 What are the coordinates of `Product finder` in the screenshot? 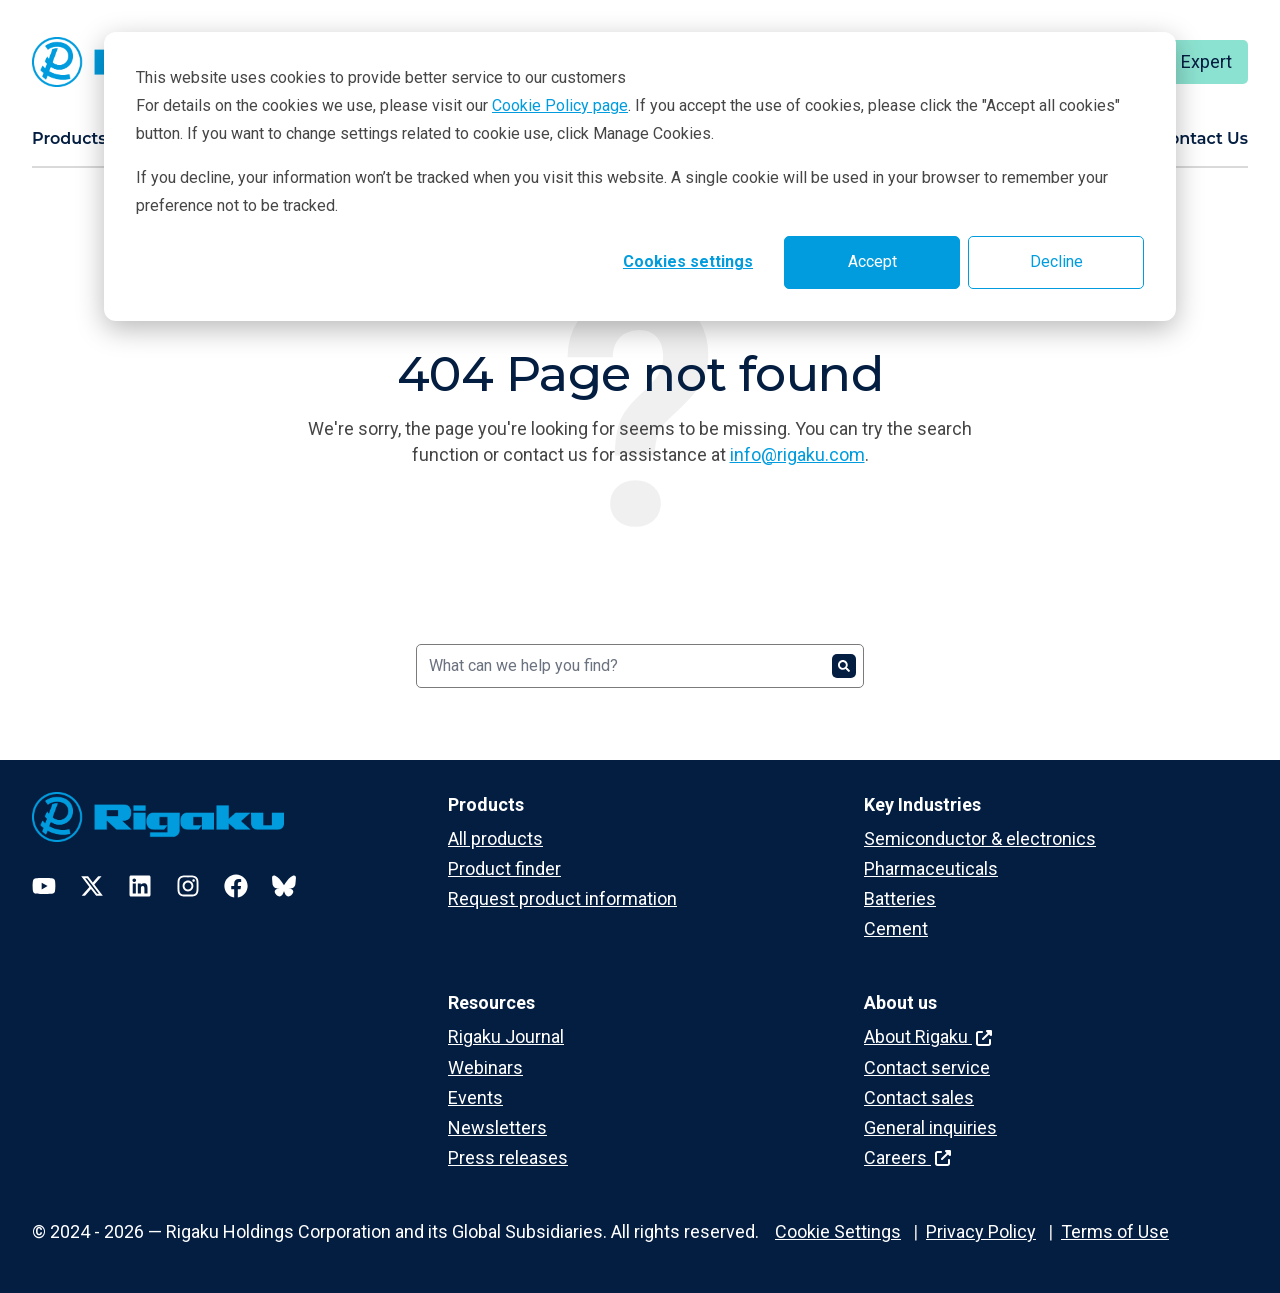 It's located at (504, 868).